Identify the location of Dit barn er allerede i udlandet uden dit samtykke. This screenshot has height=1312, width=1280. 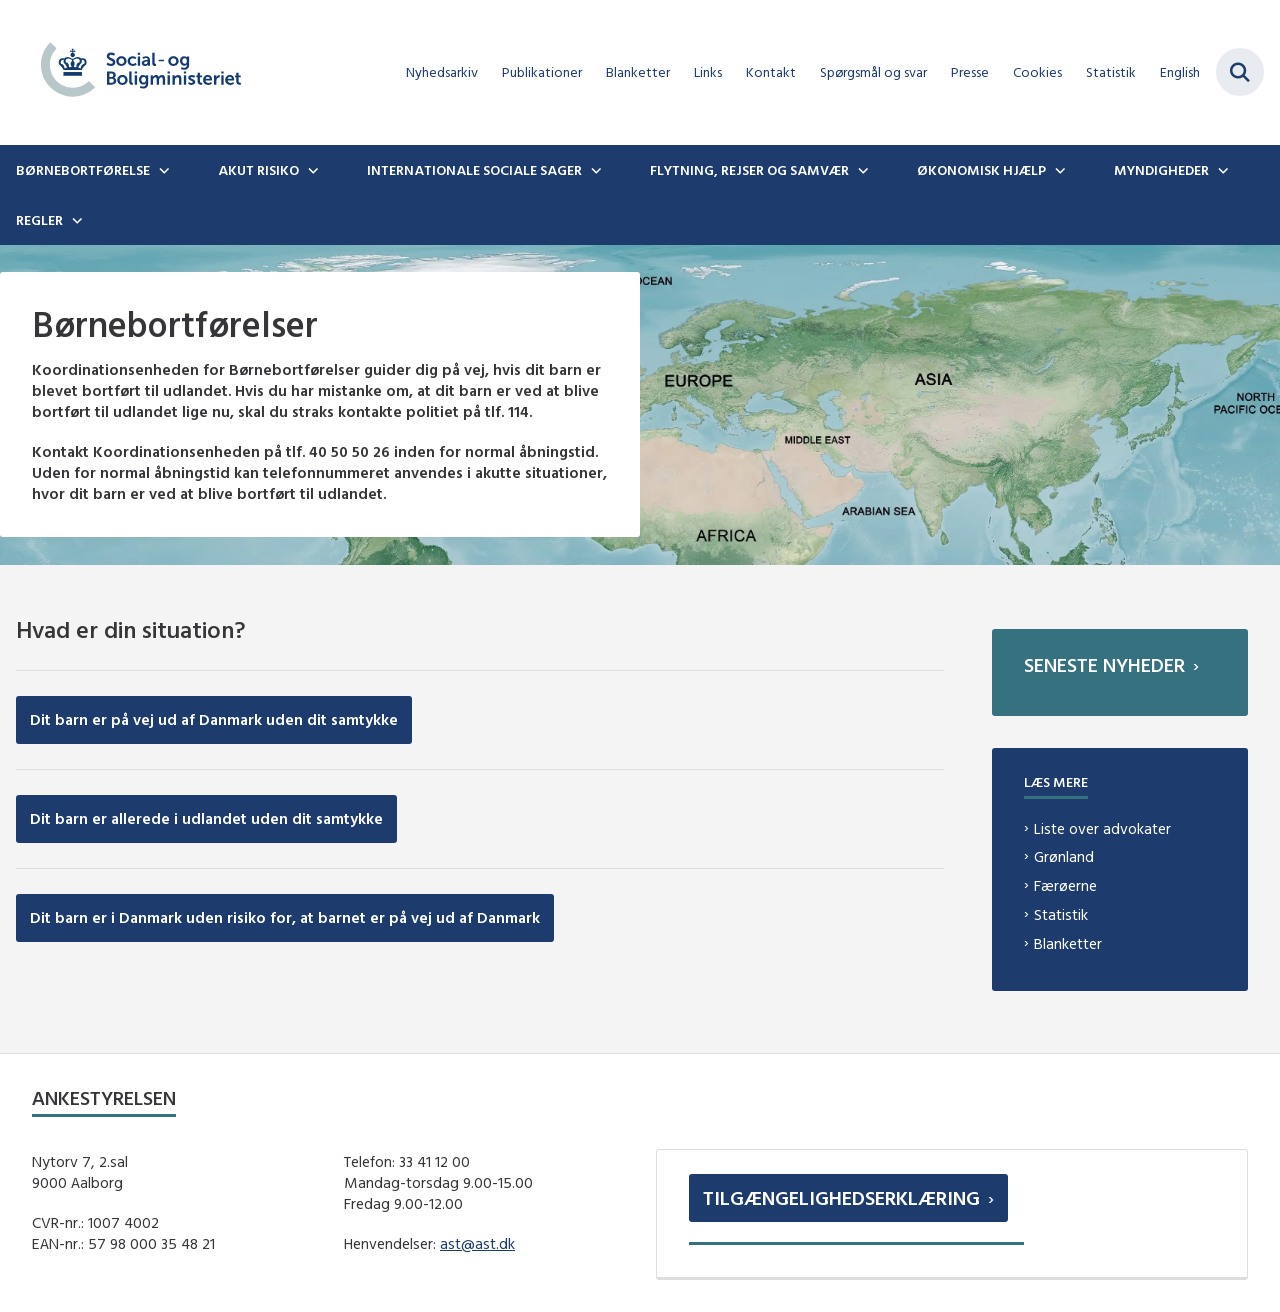
(206, 818).